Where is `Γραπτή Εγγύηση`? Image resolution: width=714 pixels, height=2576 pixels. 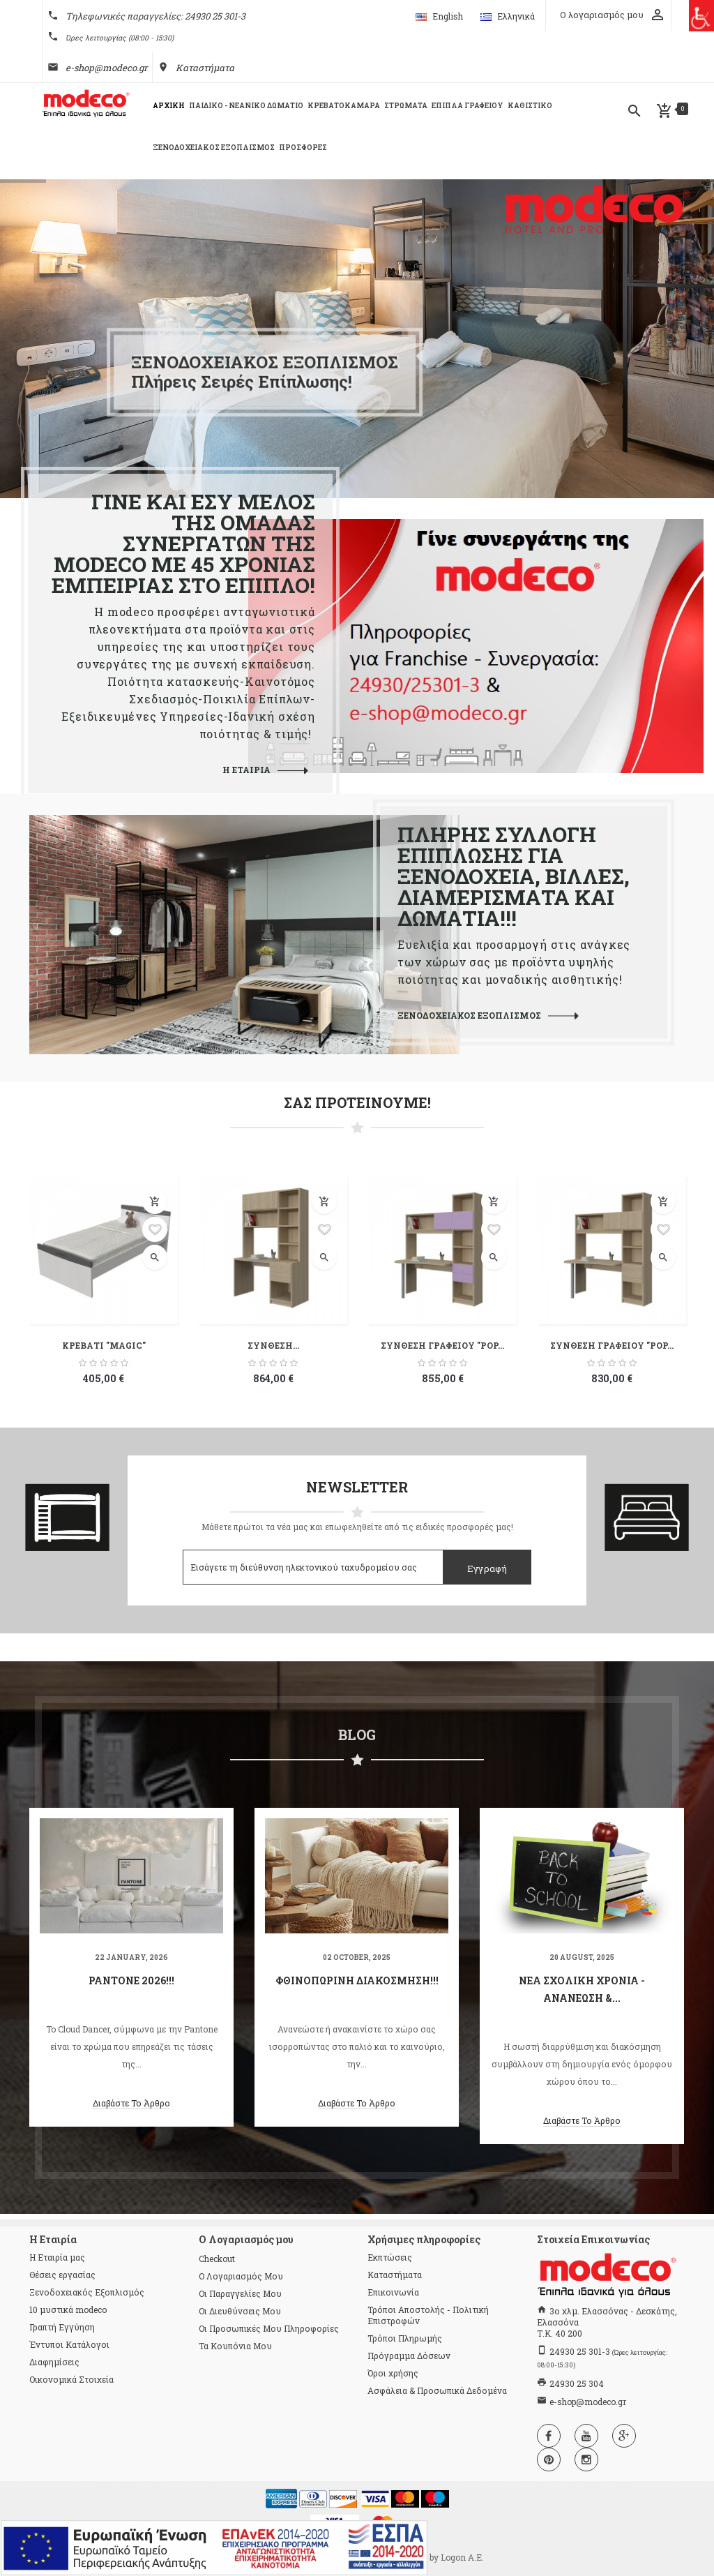
Γραπτή Εγγύηση is located at coordinates (62, 2326).